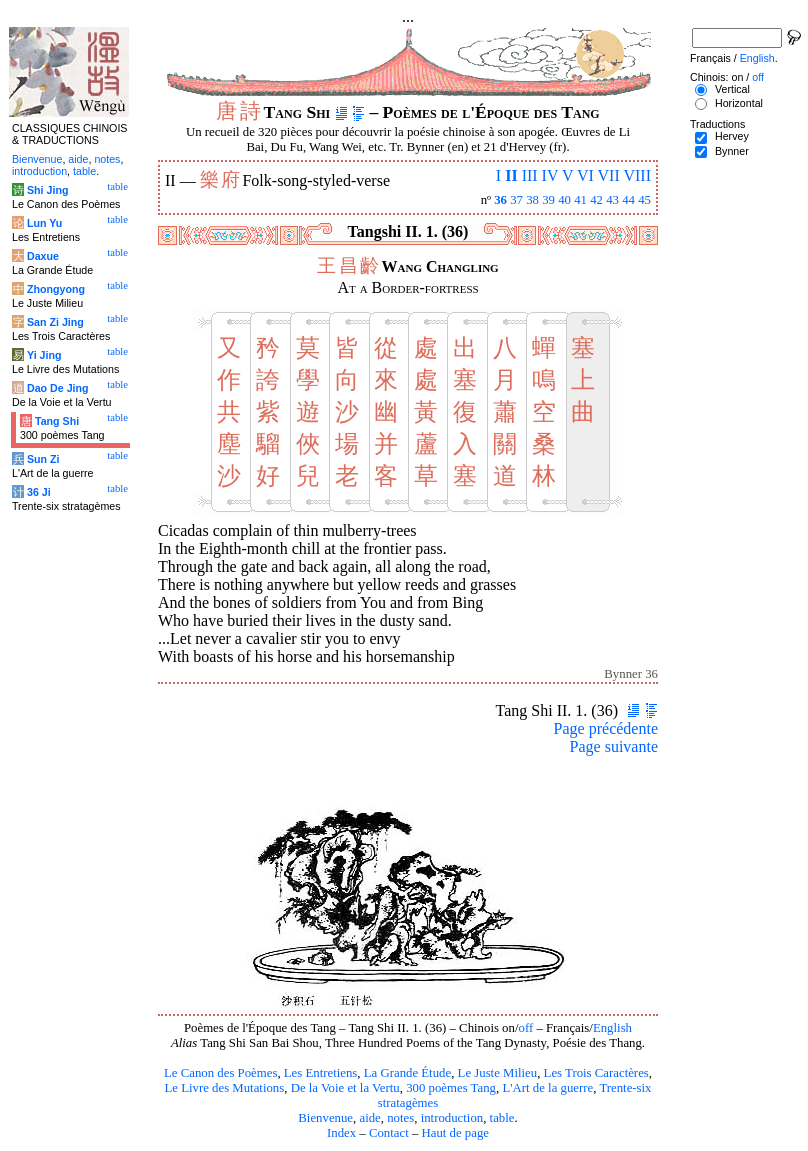 The height and width of the screenshot is (1151, 808). What do you see at coordinates (389, 1133) in the screenshot?
I see `Contact` at bounding box center [389, 1133].